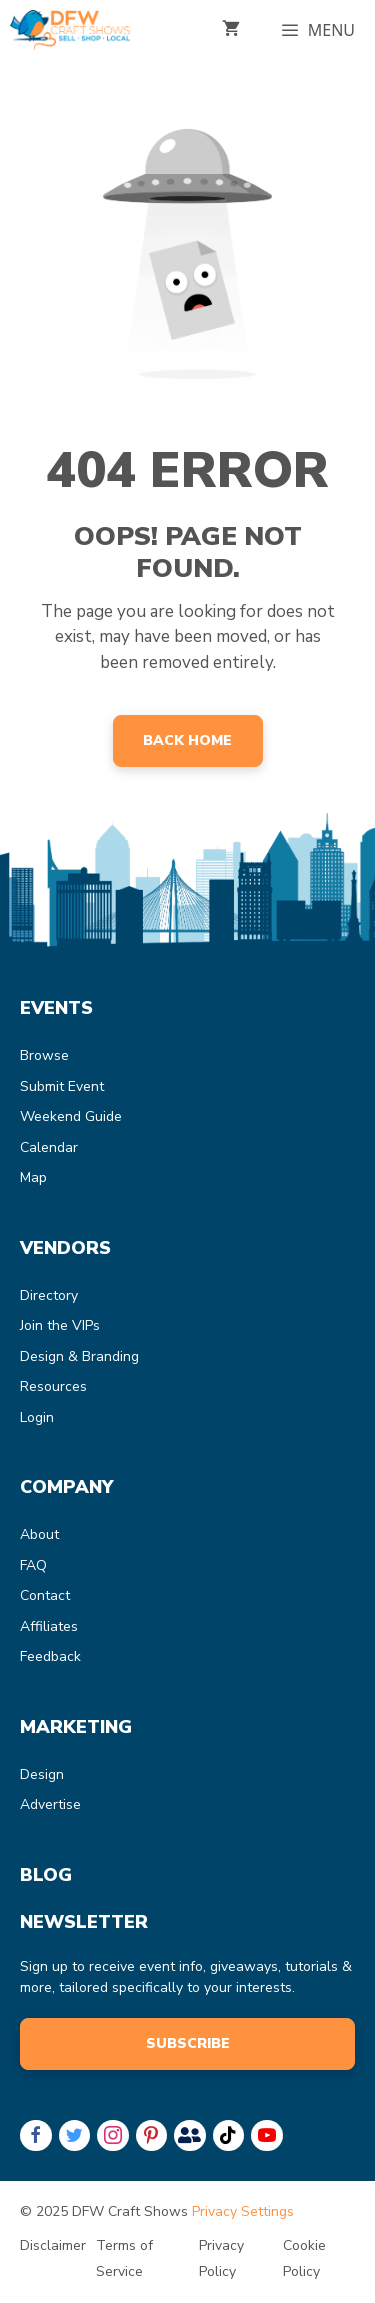 The height and width of the screenshot is (2303, 375). Describe the element at coordinates (53, 1386) in the screenshot. I see `Resources` at that location.